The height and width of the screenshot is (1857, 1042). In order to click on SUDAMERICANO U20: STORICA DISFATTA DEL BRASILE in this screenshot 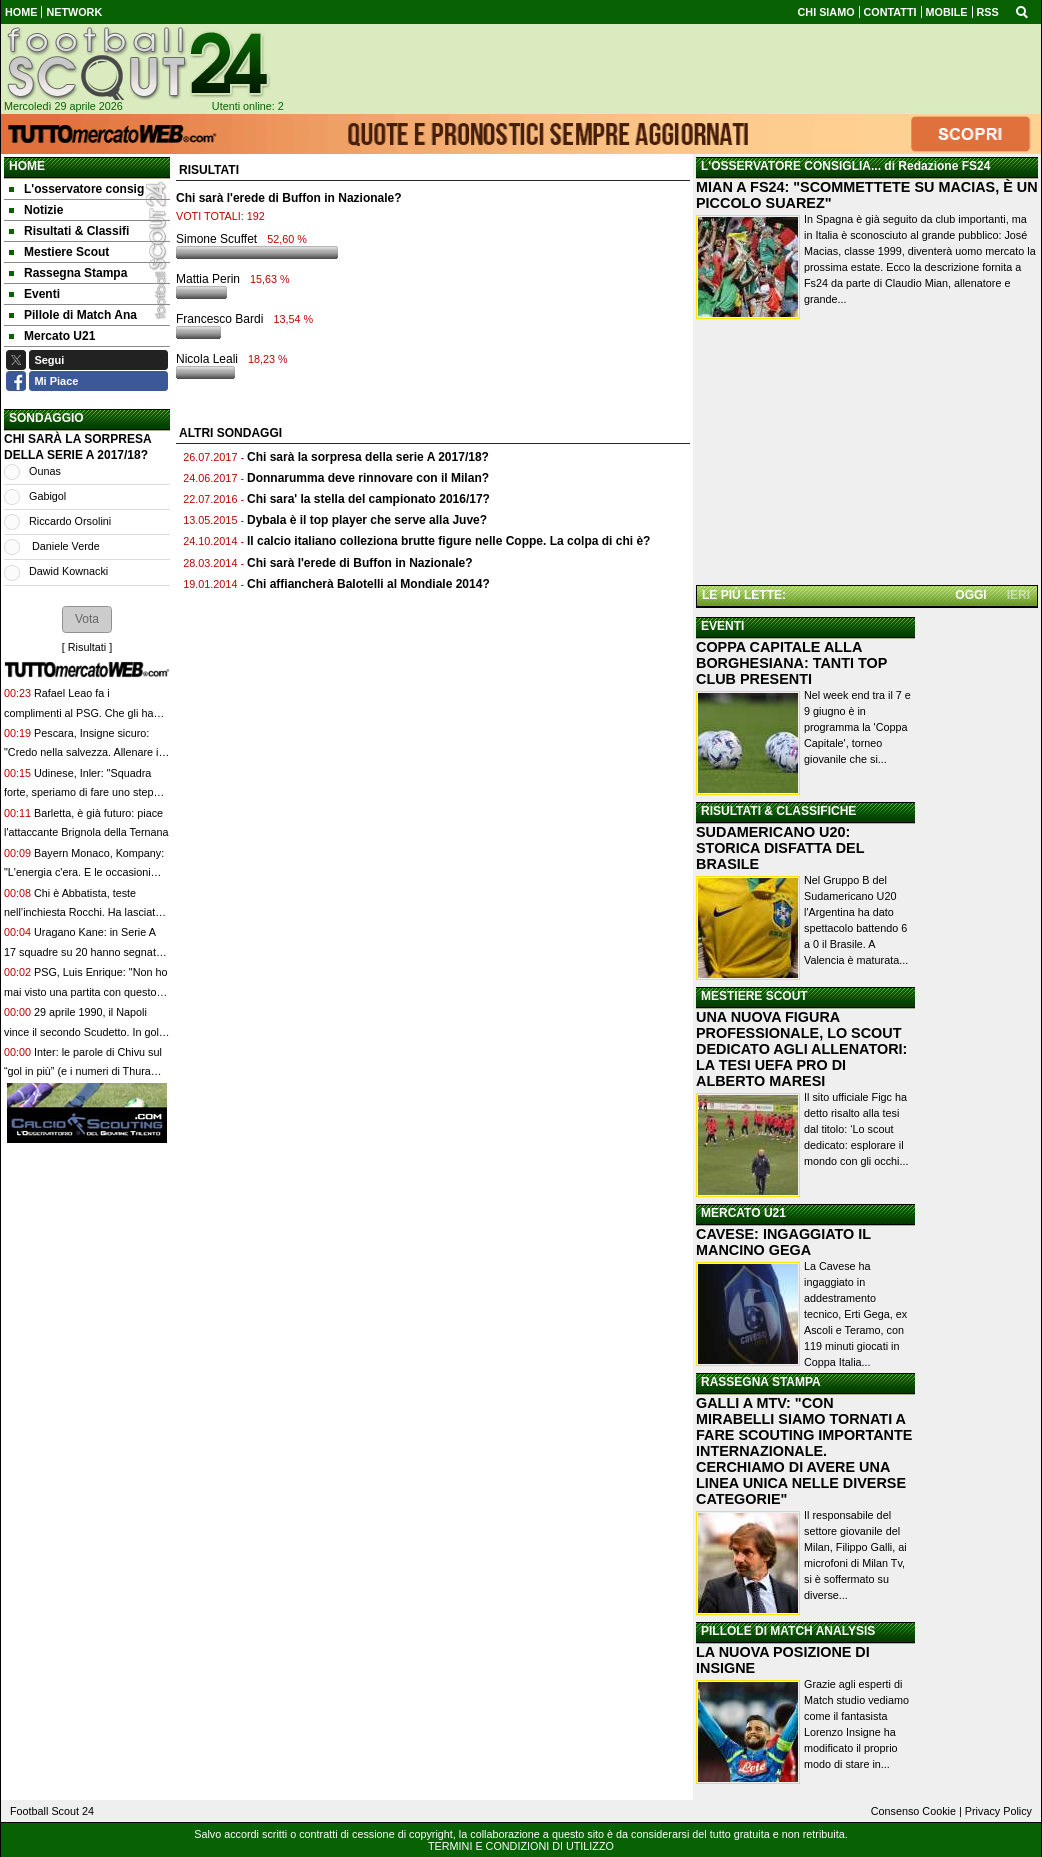, I will do `click(780, 848)`.